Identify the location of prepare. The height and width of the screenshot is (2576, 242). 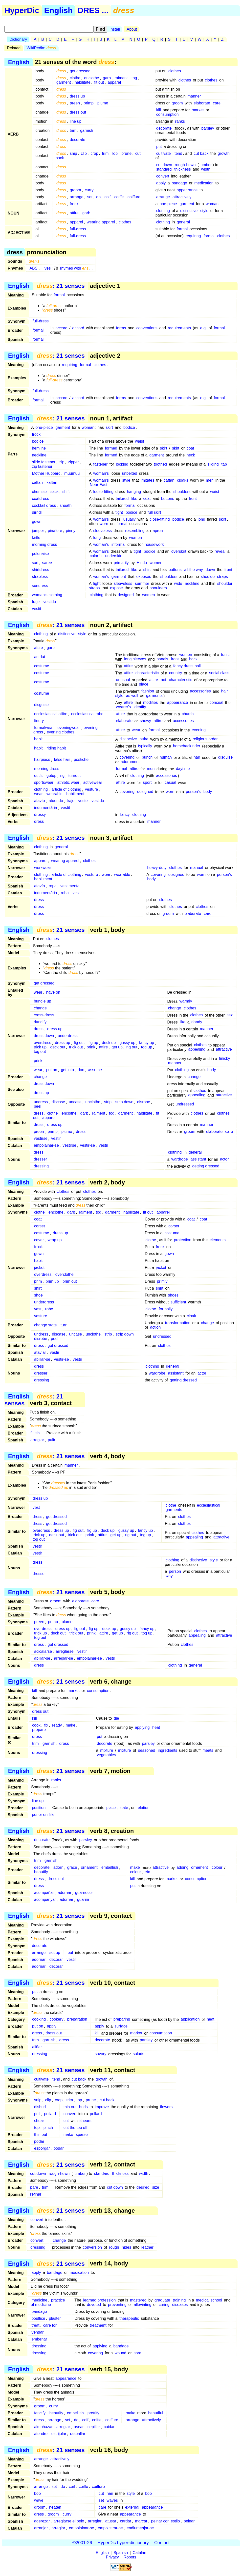
(39, 1730).